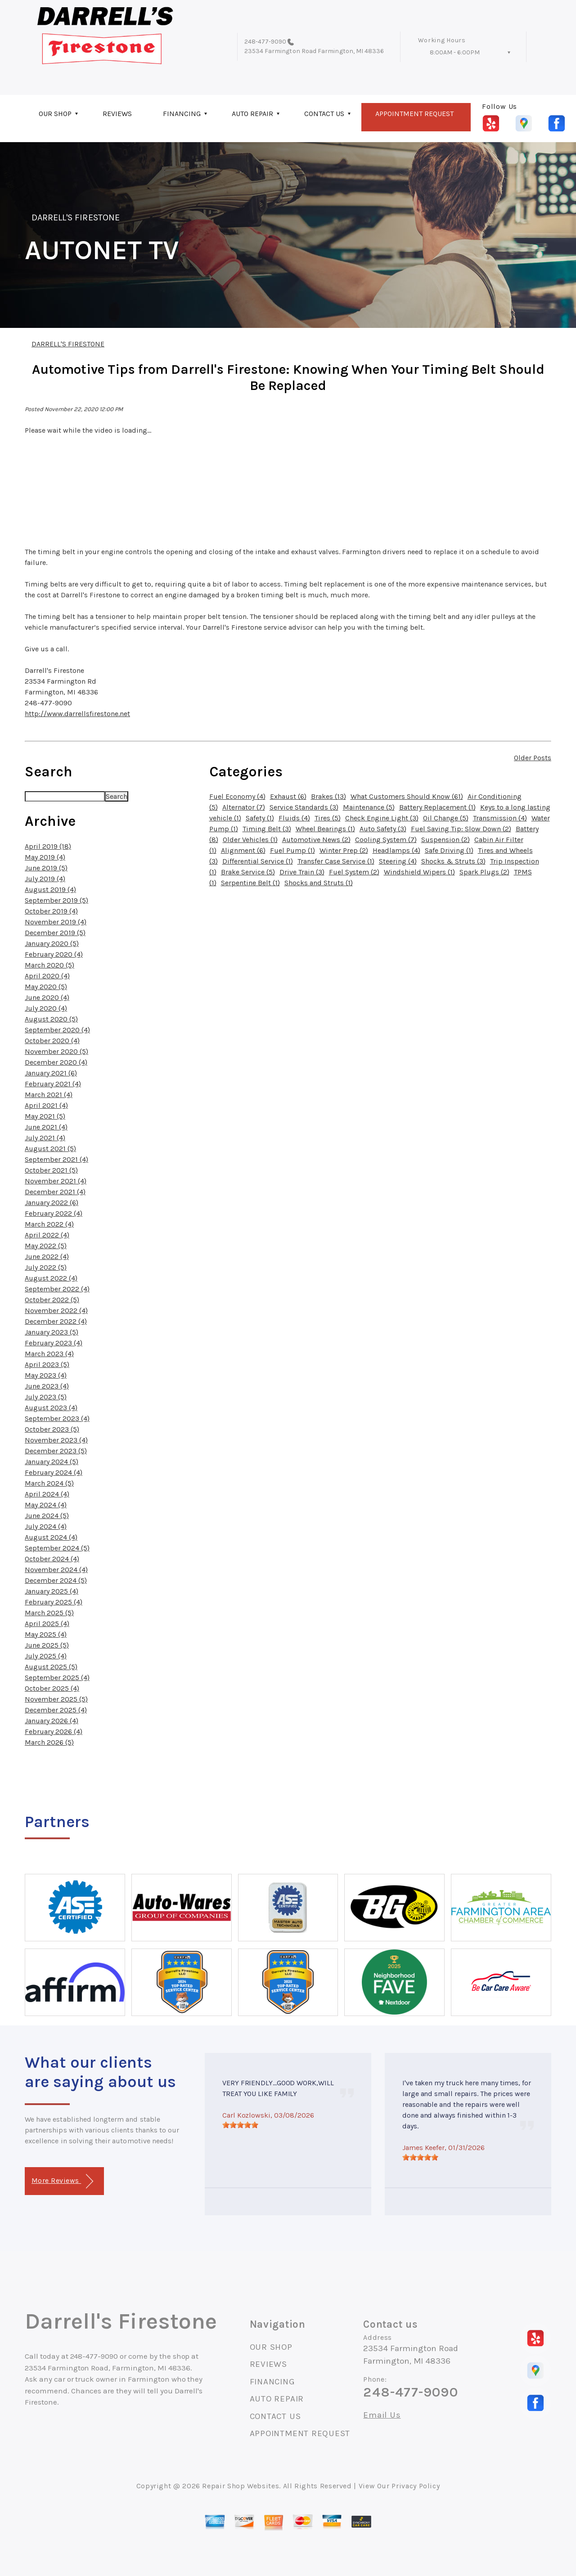 This screenshot has height=2576, width=576. I want to click on Transmission (4), so click(500, 818).